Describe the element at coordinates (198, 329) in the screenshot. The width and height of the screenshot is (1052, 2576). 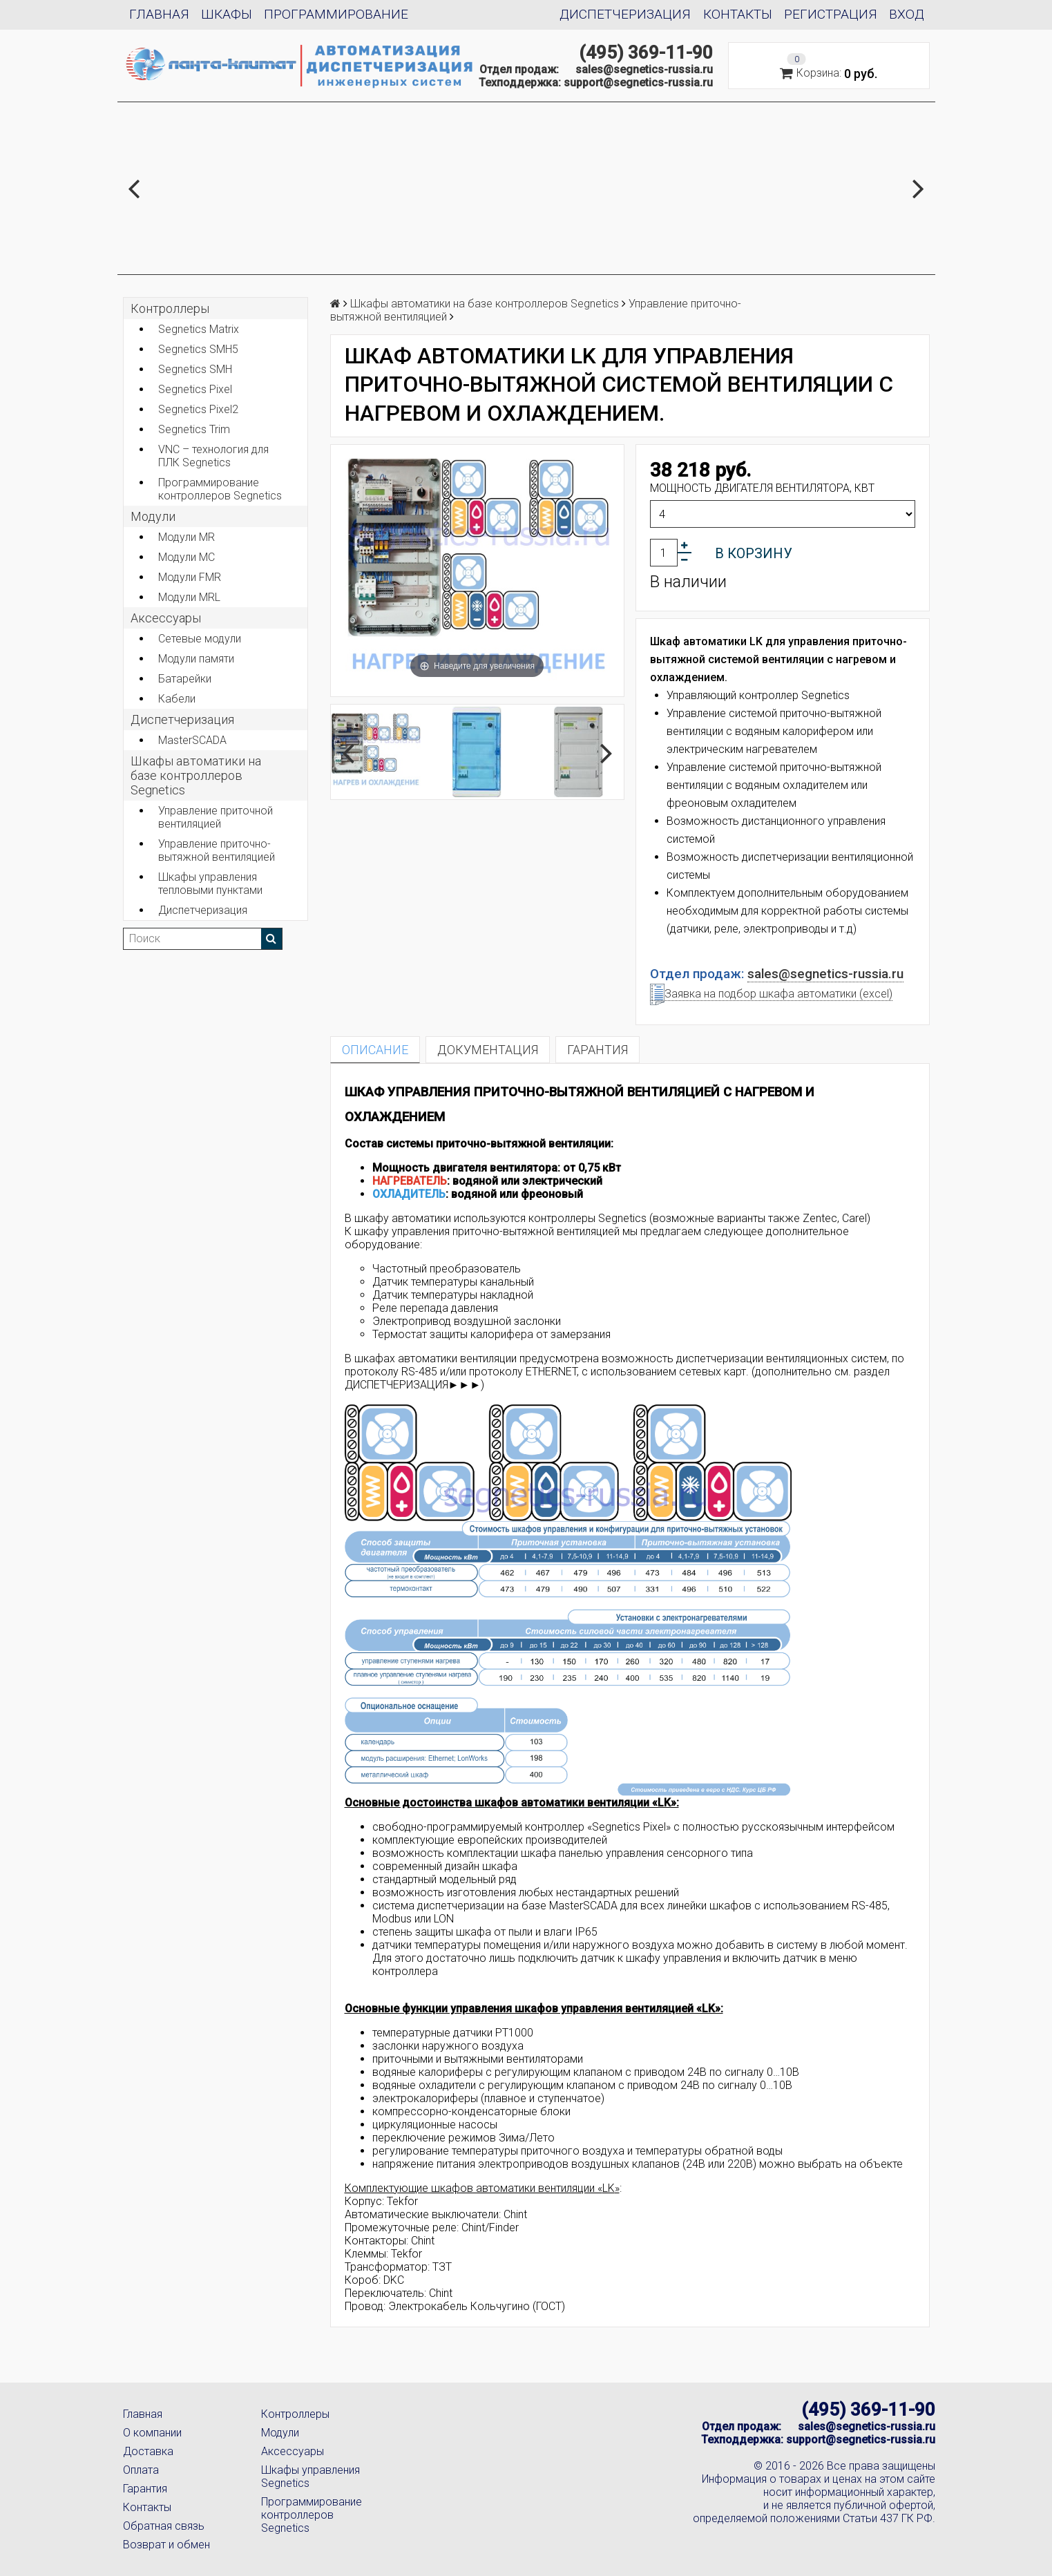
I see `Segnetics Matrix` at that location.